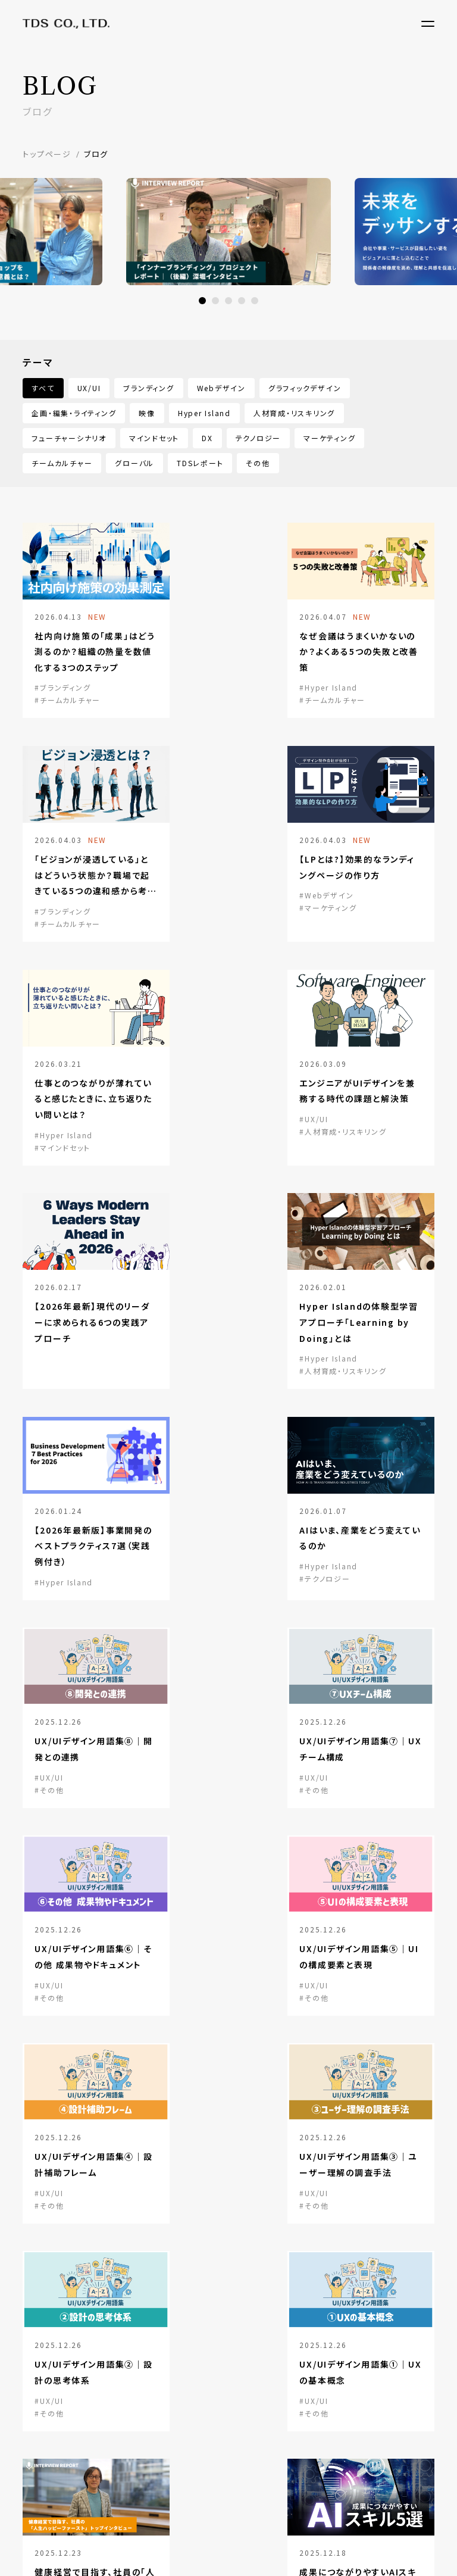 The width and height of the screenshot is (457, 2576). What do you see at coordinates (204, 413) in the screenshot?
I see `Hyper Island` at bounding box center [204, 413].